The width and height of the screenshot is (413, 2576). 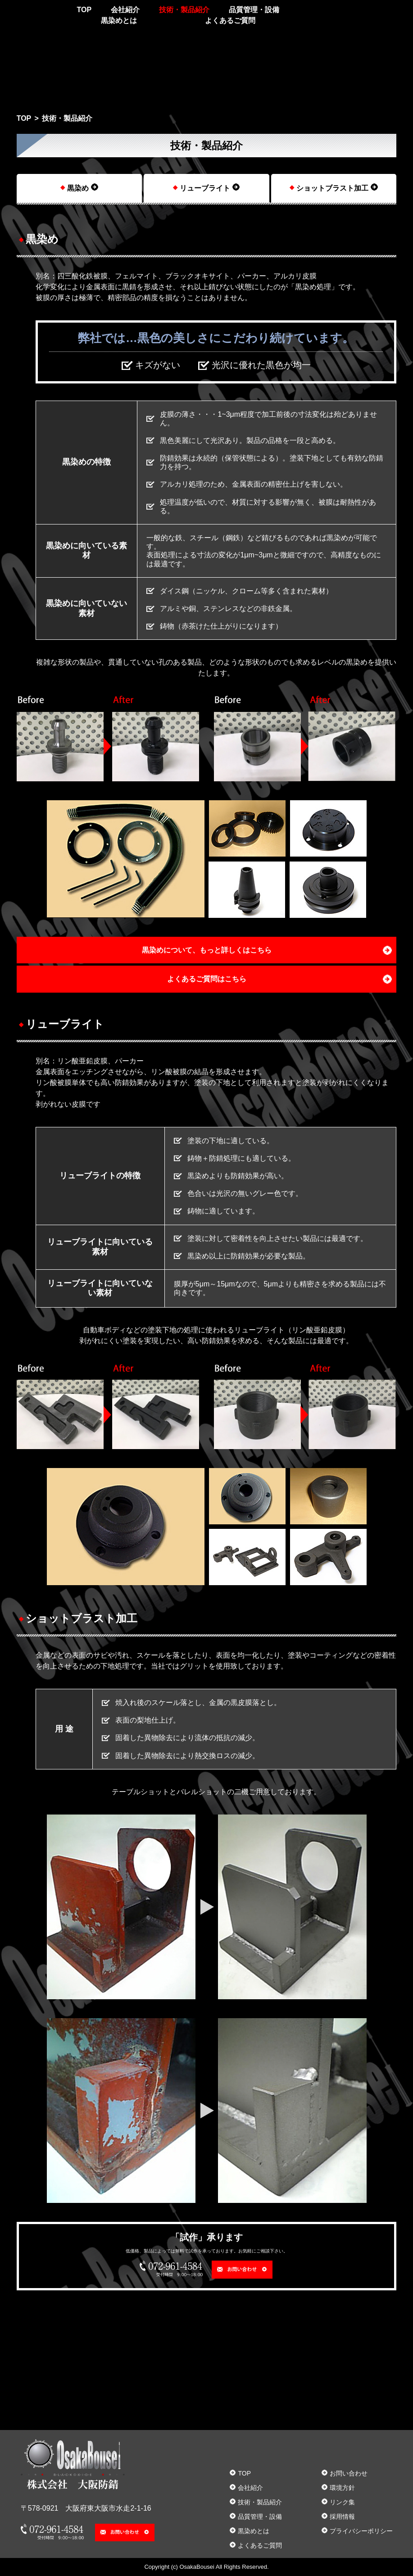 What do you see at coordinates (332, 188) in the screenshot?
I see `ショットブラスト加工` at bounding box center [332, 188].